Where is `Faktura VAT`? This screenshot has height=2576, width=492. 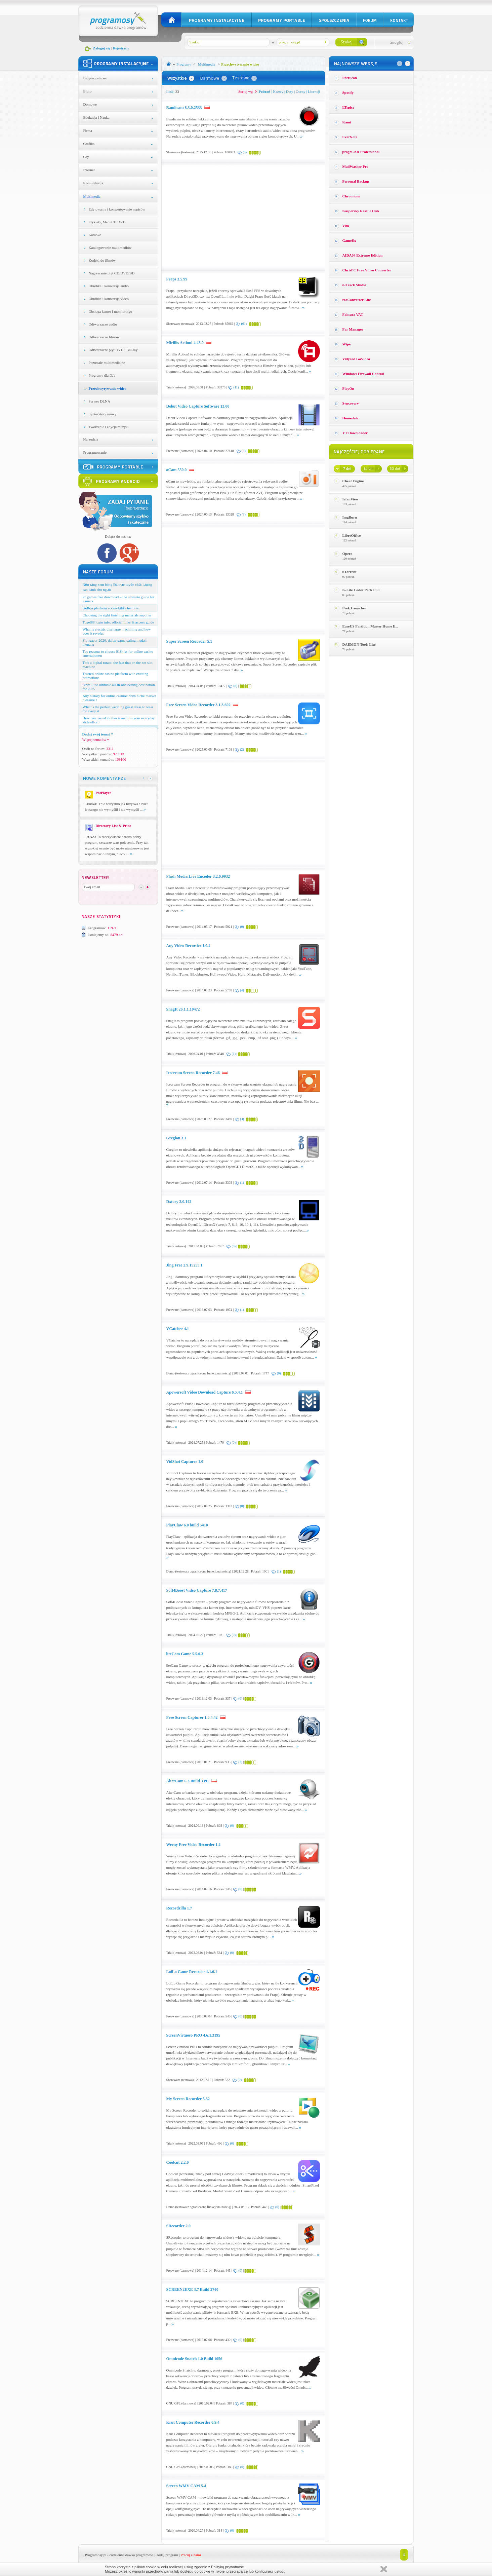 Faktura VAT is located at coordinates (352, 314).